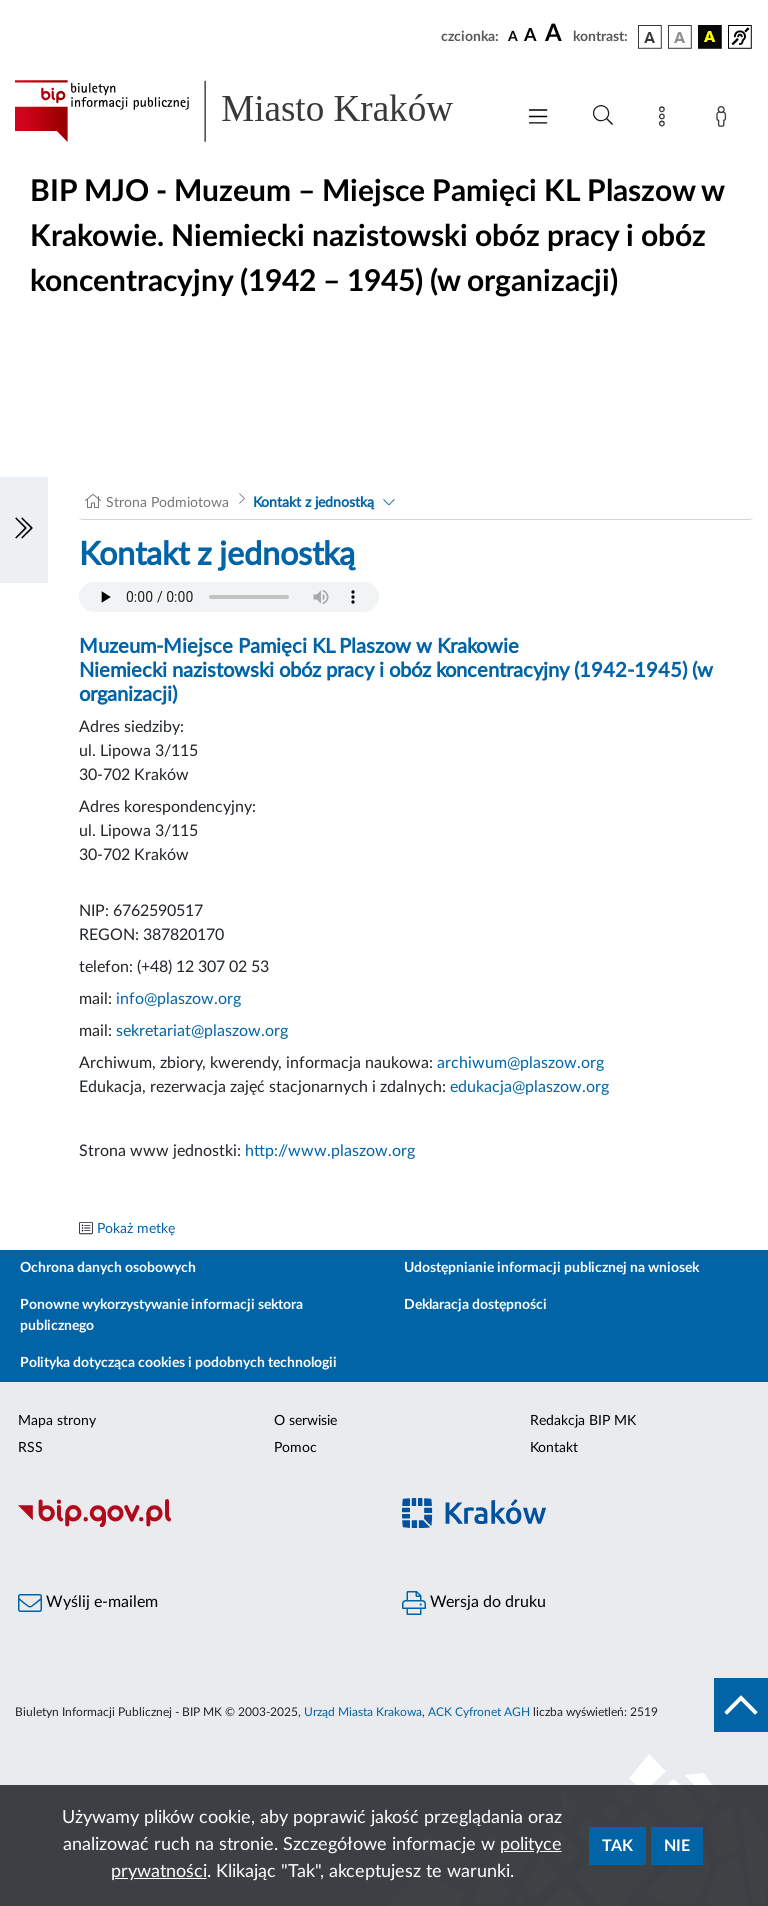  Describe the element at coordinates (529, 1087) in the screenshot. I see `edukacja@plaszow.org` at that location.